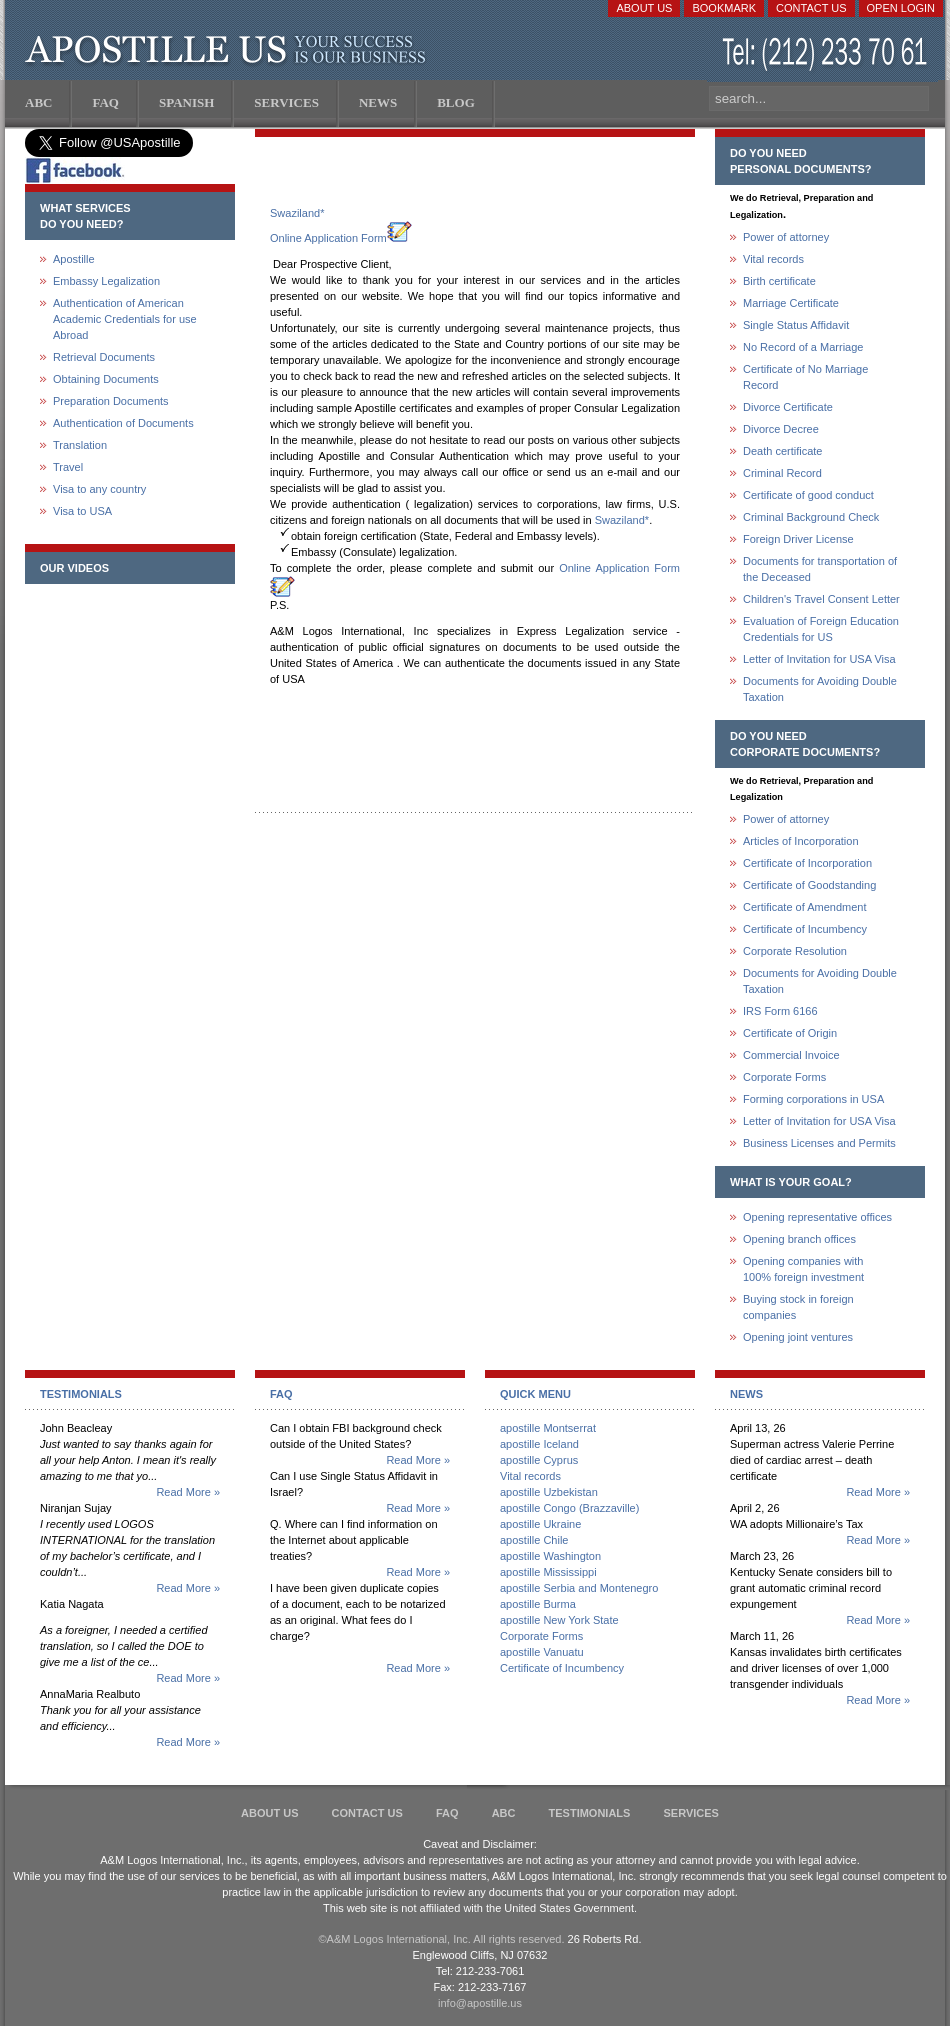 The width and height of the screenshot is (950, 2026). What do you see at coordinates (808, 495) in the screenshot?
I see `Certificate of good conduct` at bounding box center [808, 495].